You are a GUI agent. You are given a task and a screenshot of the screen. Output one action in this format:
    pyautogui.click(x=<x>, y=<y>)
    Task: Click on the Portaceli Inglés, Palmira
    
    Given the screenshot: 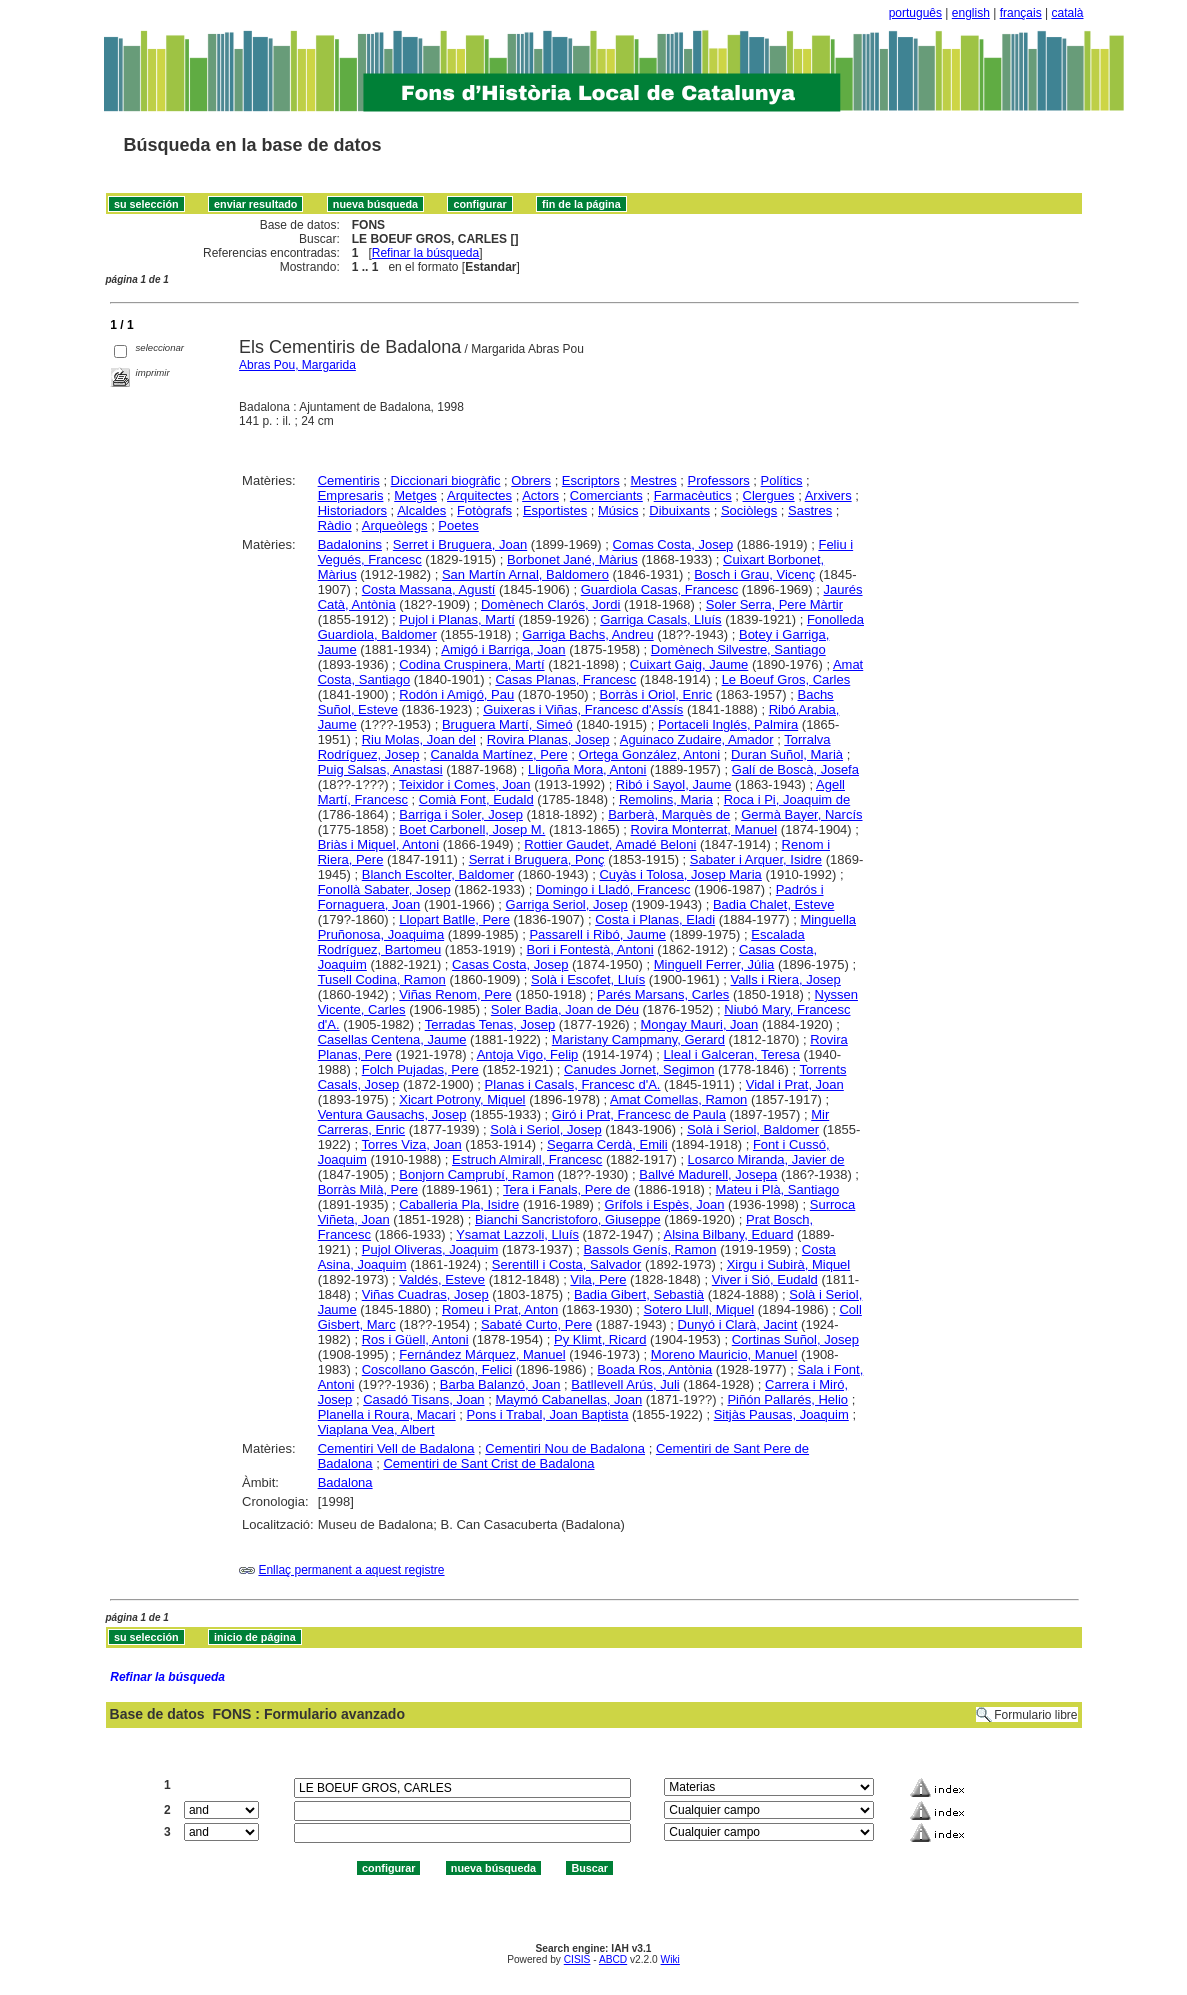 What is the action you would take?
    pyautogui.click(x=728, y=724)
    